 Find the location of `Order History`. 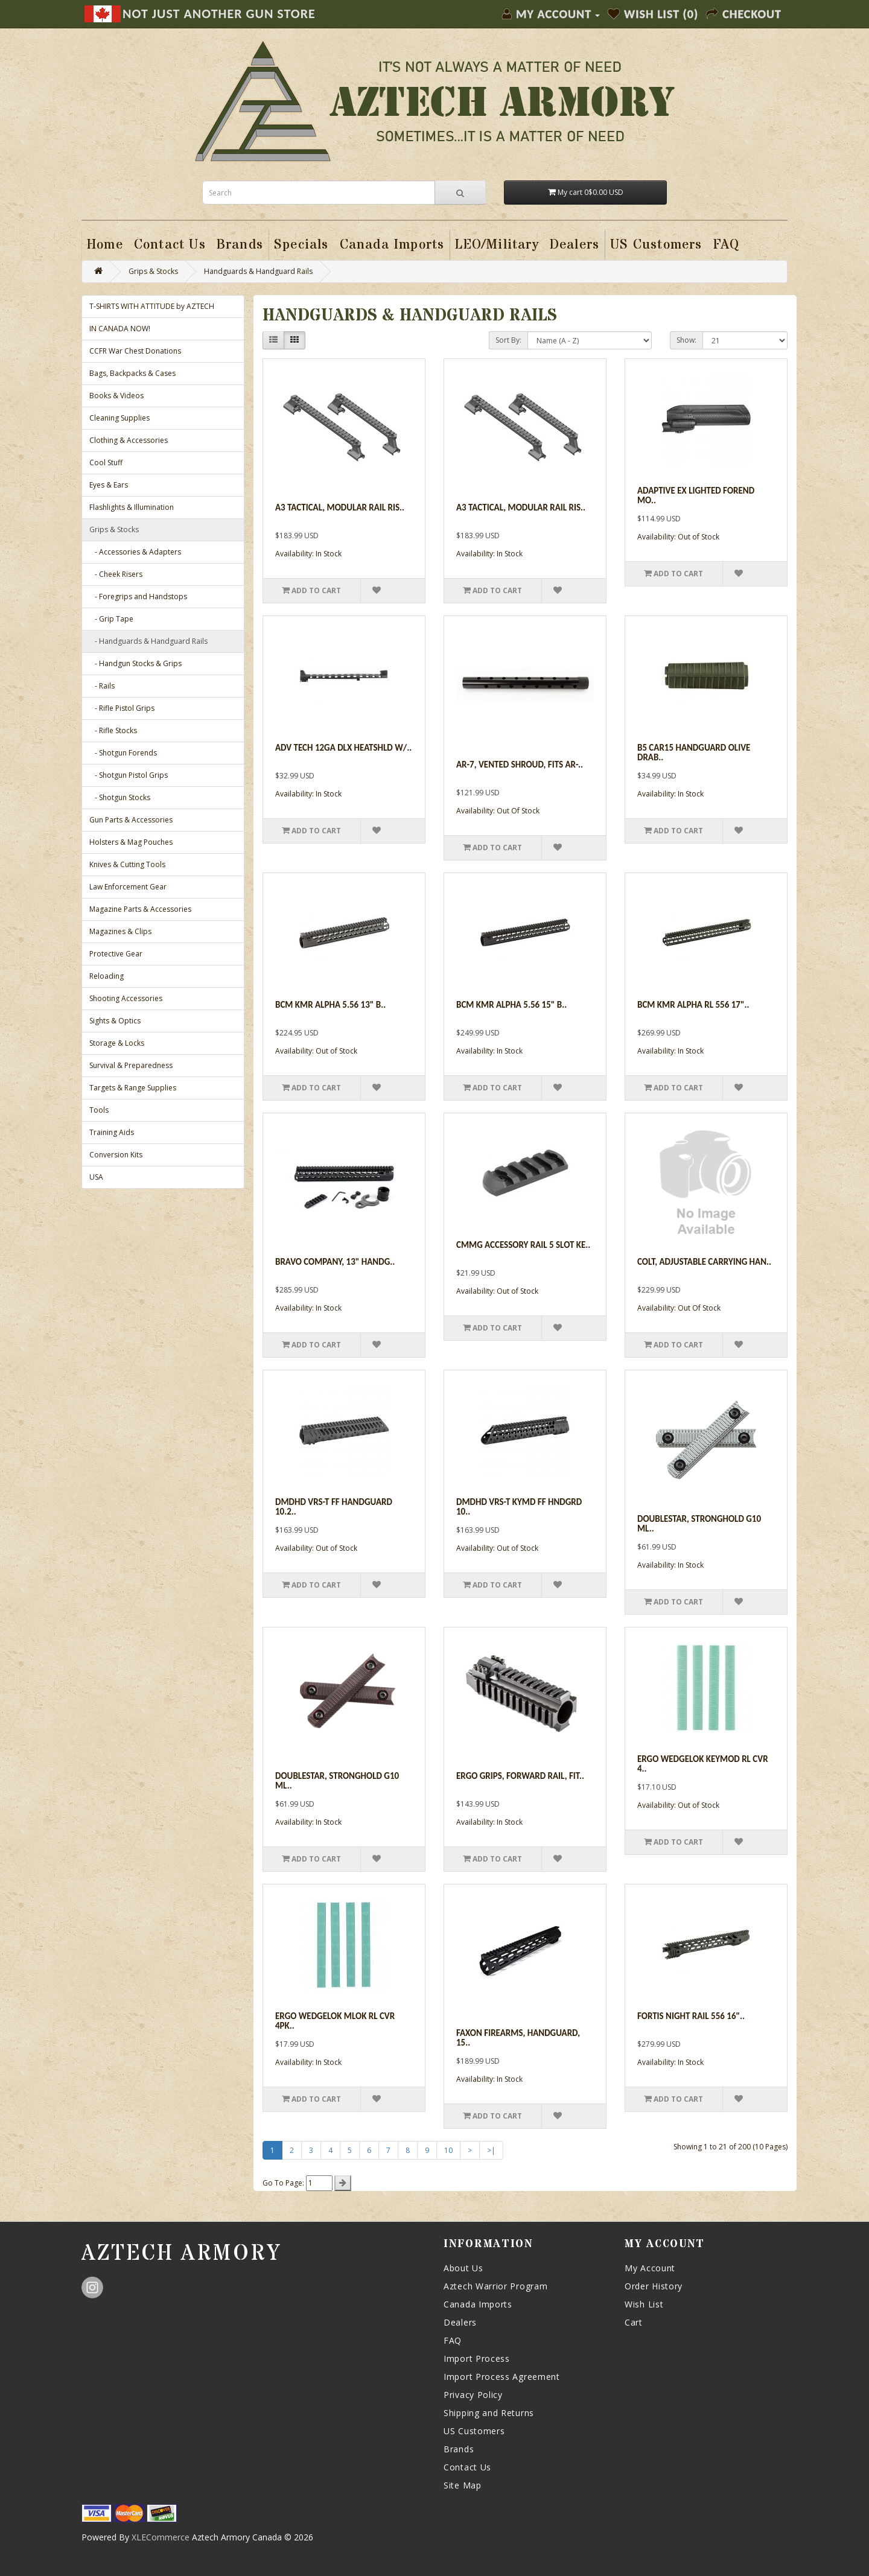

Order History is located at coordinates (654, 2286).